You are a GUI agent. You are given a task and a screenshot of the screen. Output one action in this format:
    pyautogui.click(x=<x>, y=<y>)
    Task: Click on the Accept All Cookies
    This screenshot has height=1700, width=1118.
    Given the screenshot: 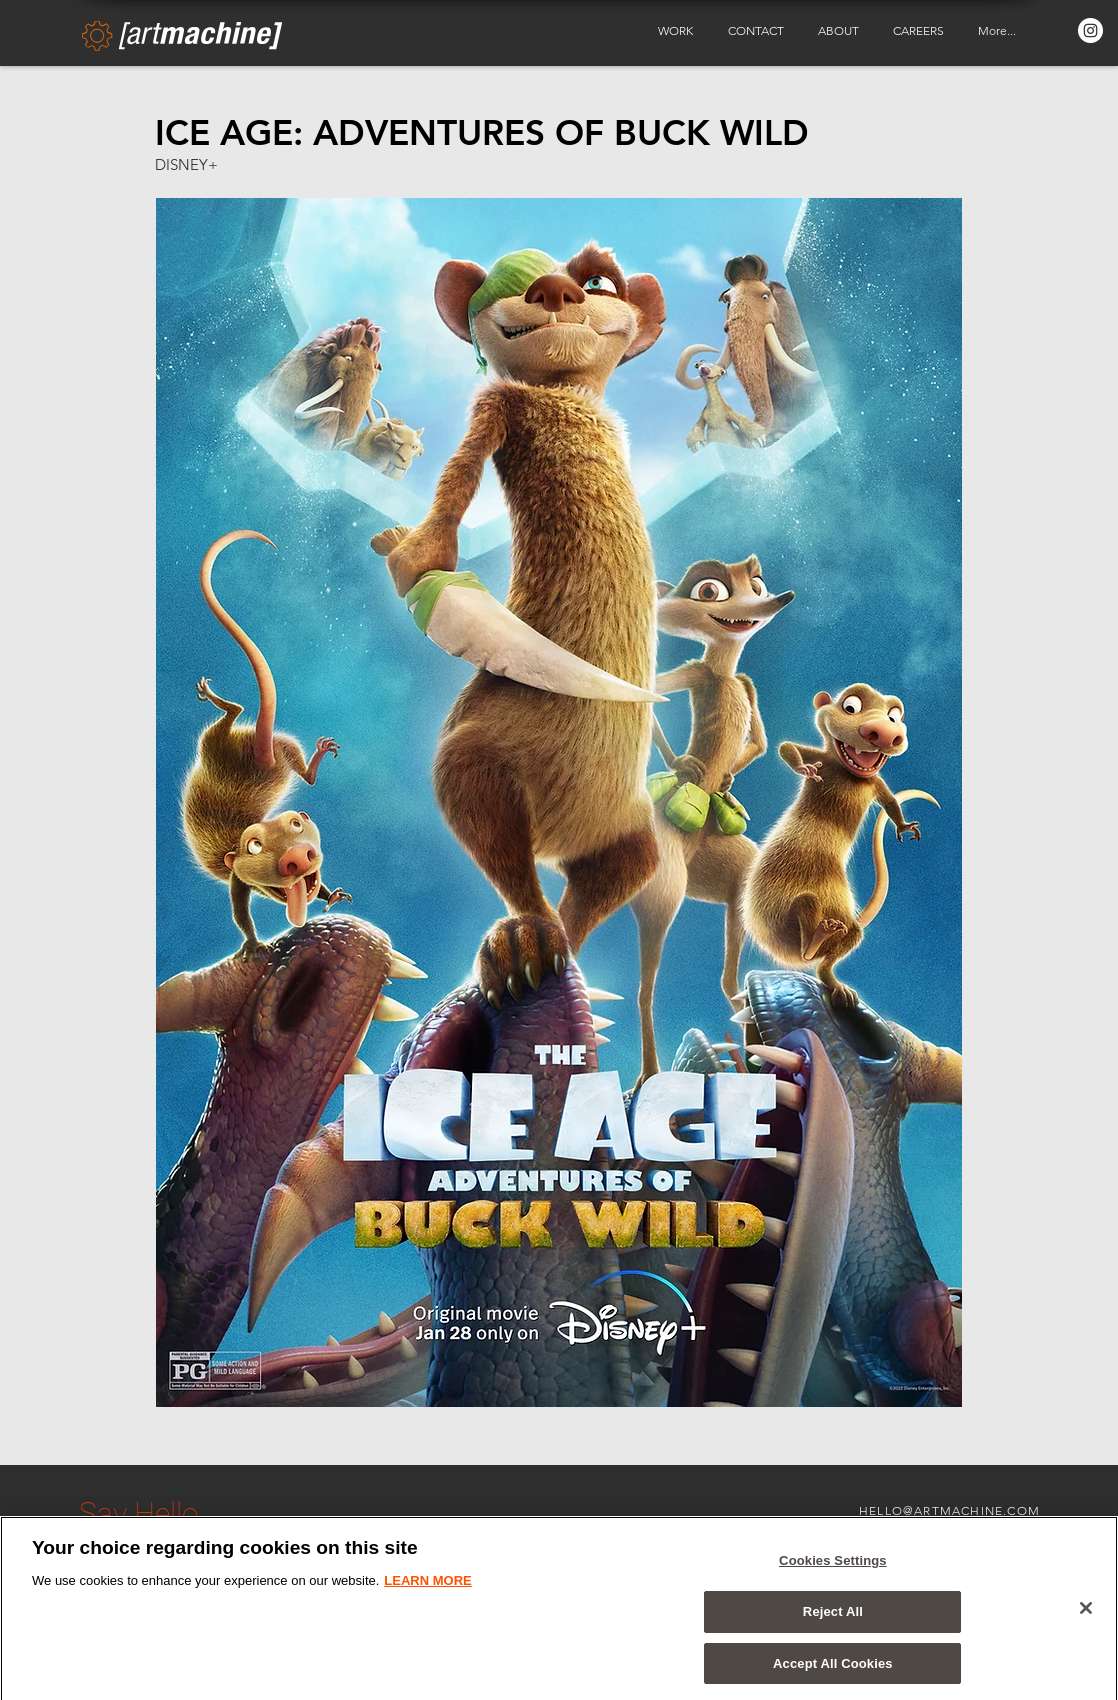 What is the action you would take?
    pyautogui.click(x=833, y=1669)
    